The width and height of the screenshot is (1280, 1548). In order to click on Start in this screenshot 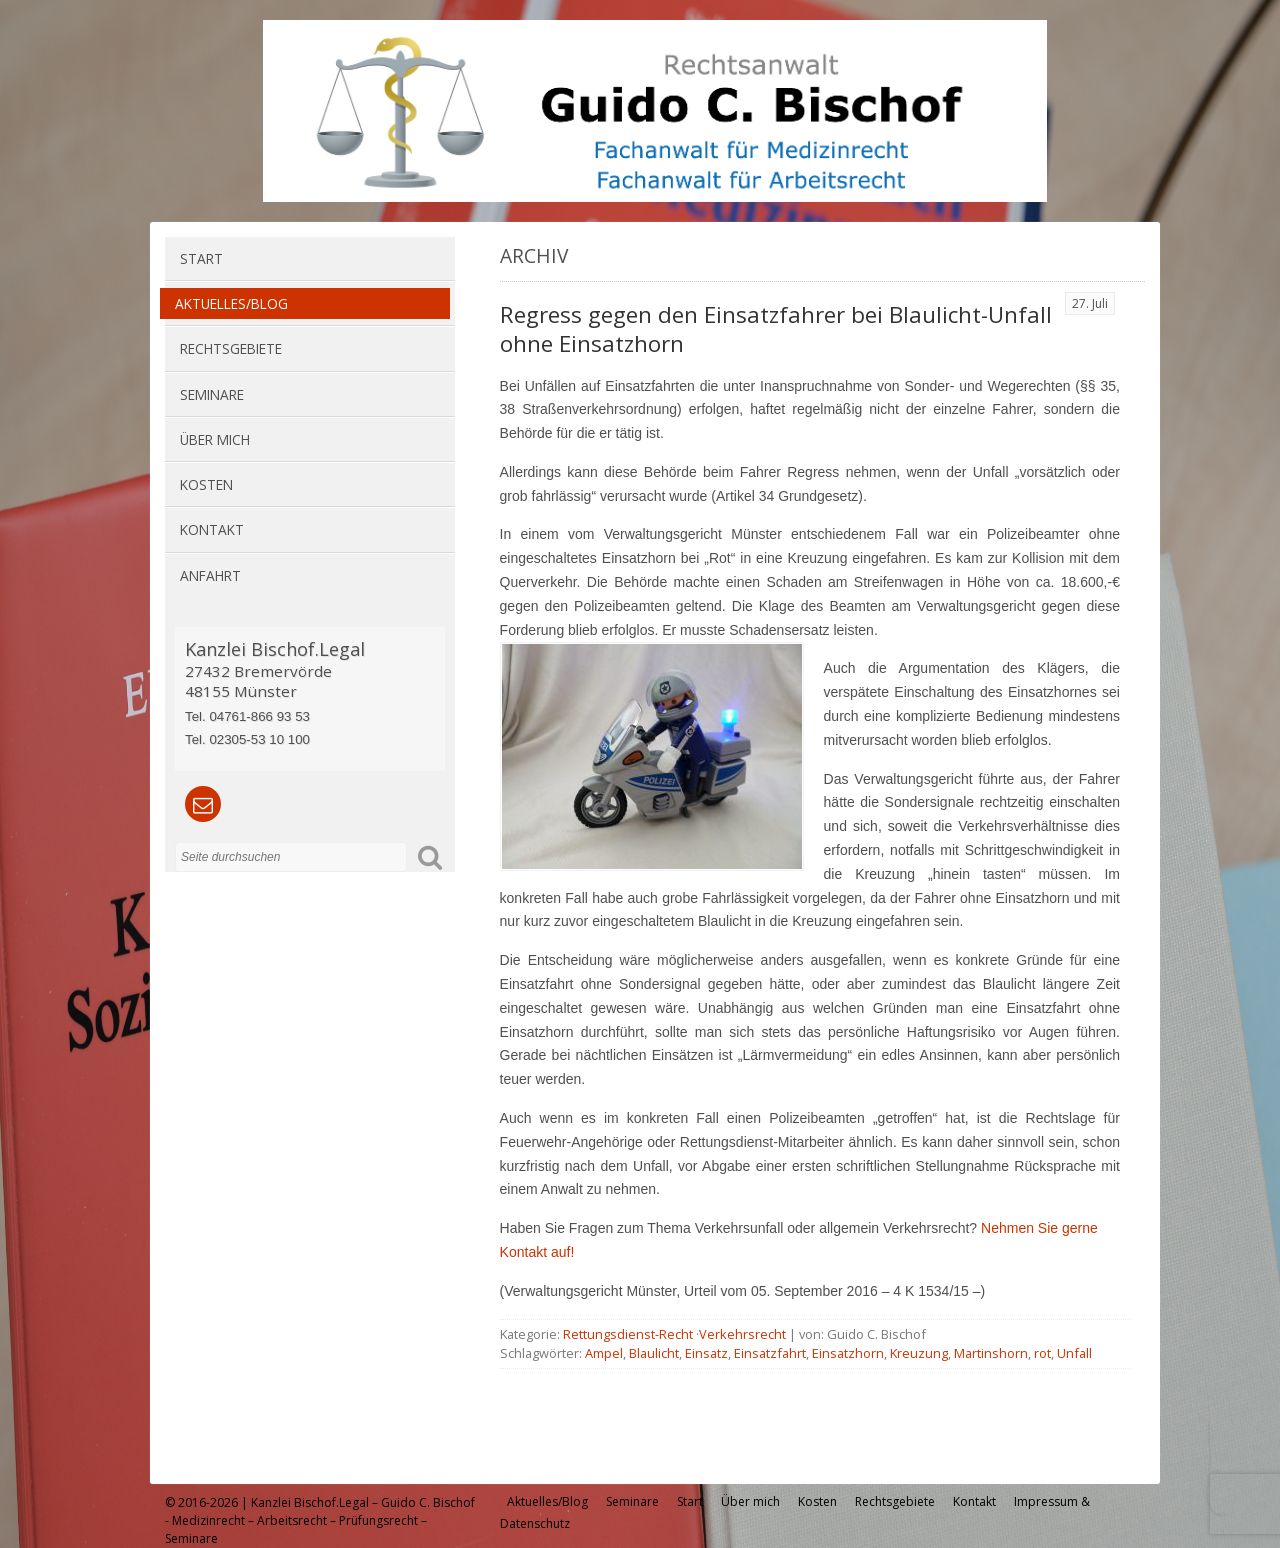, I will do `click(201, 258)`.